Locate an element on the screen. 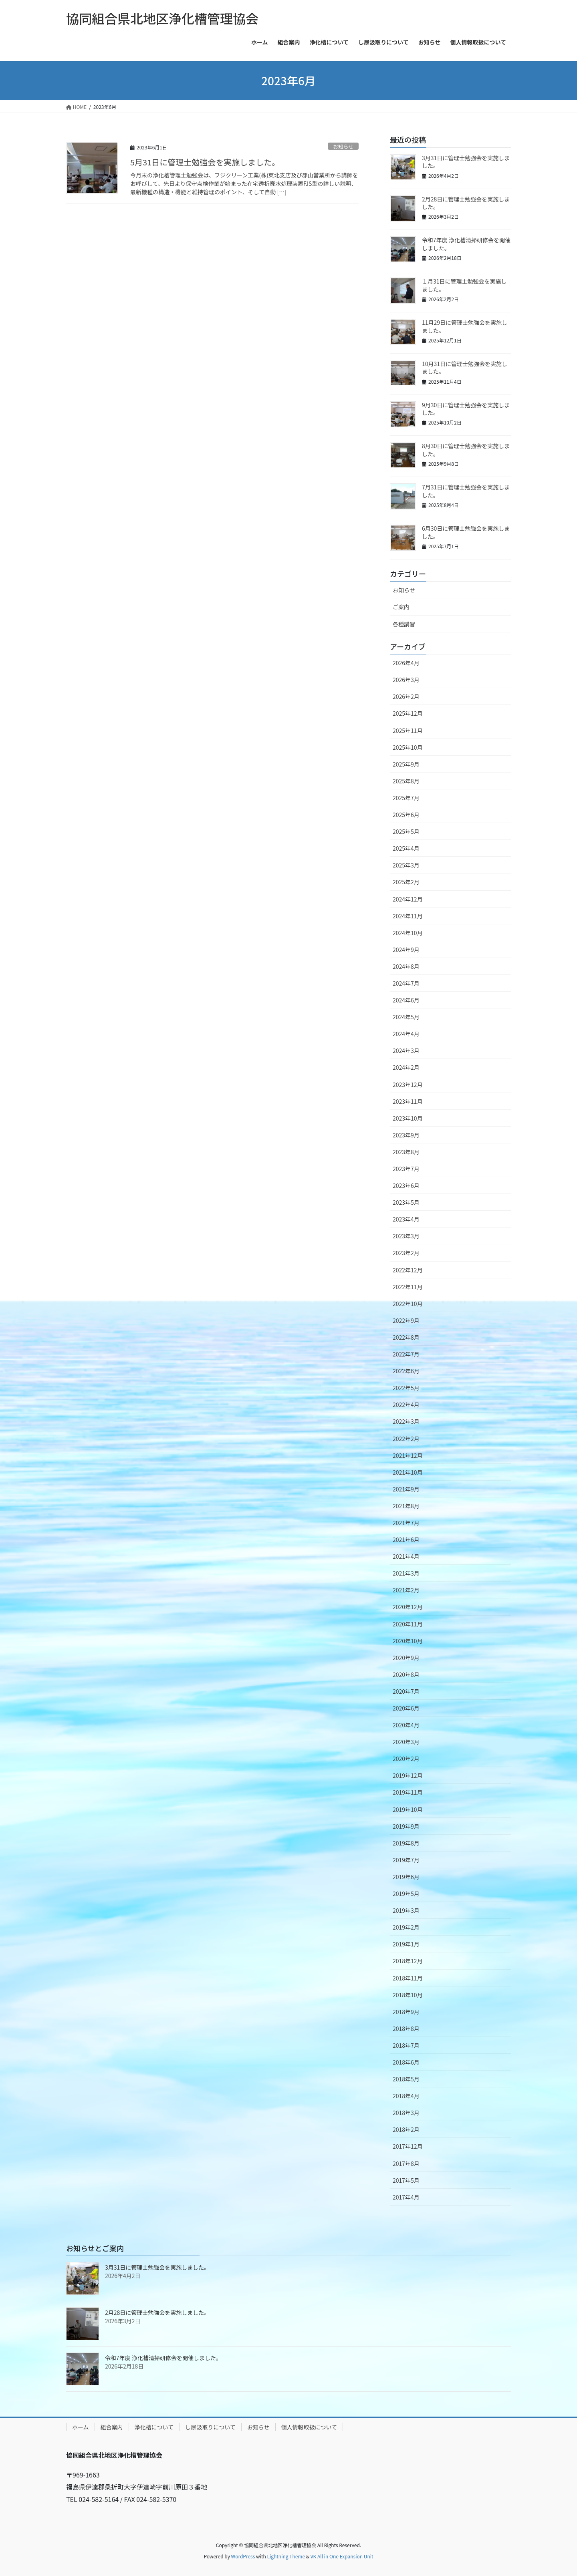 The width and height of the screenshot is (577, 2576). 2019年2月 is located at coordinates (406, 1927).